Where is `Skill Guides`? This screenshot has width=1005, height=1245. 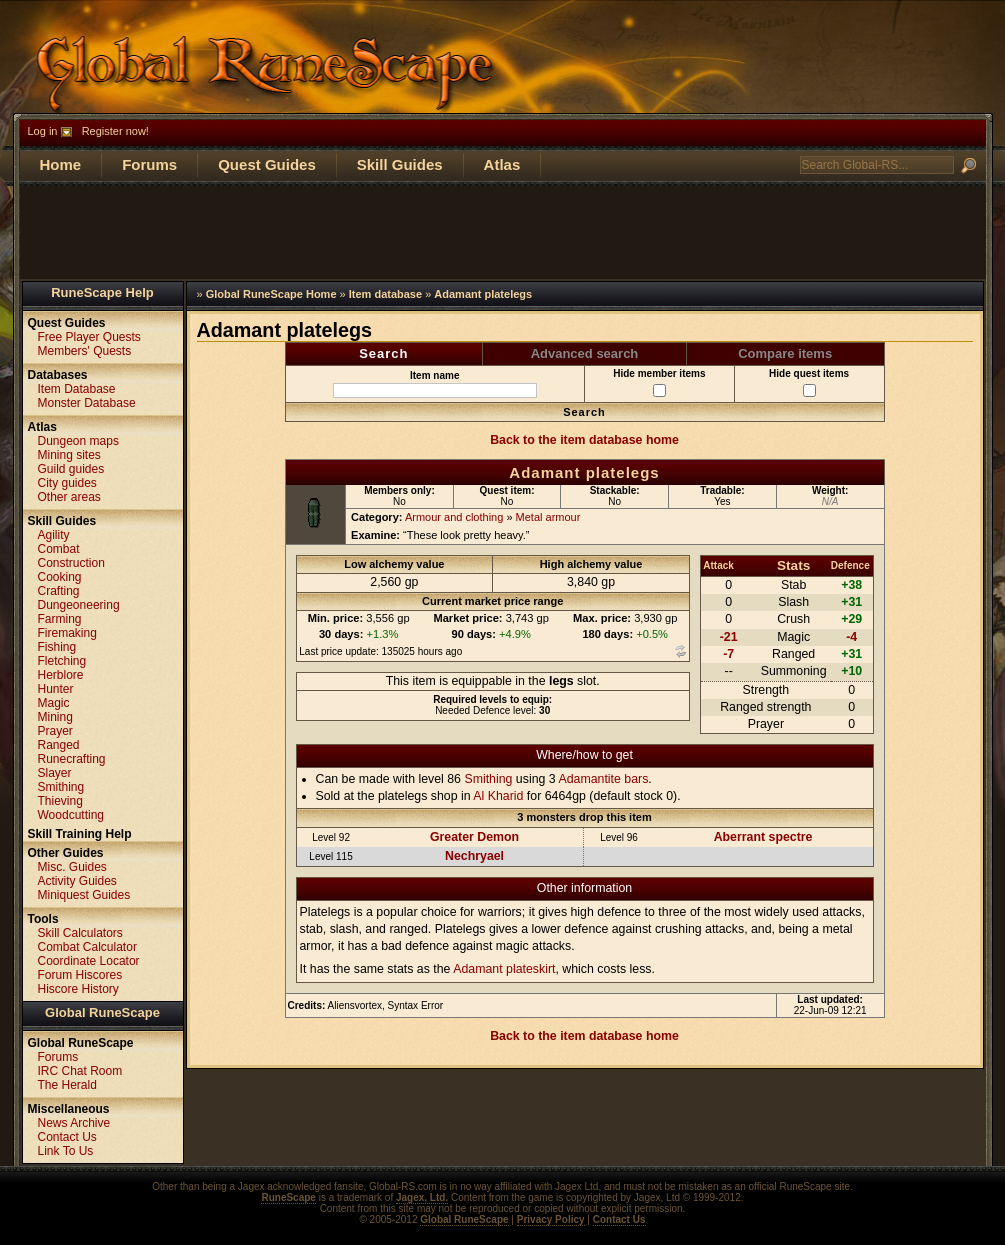
Skill Guides is located at coordinates (400, 164).